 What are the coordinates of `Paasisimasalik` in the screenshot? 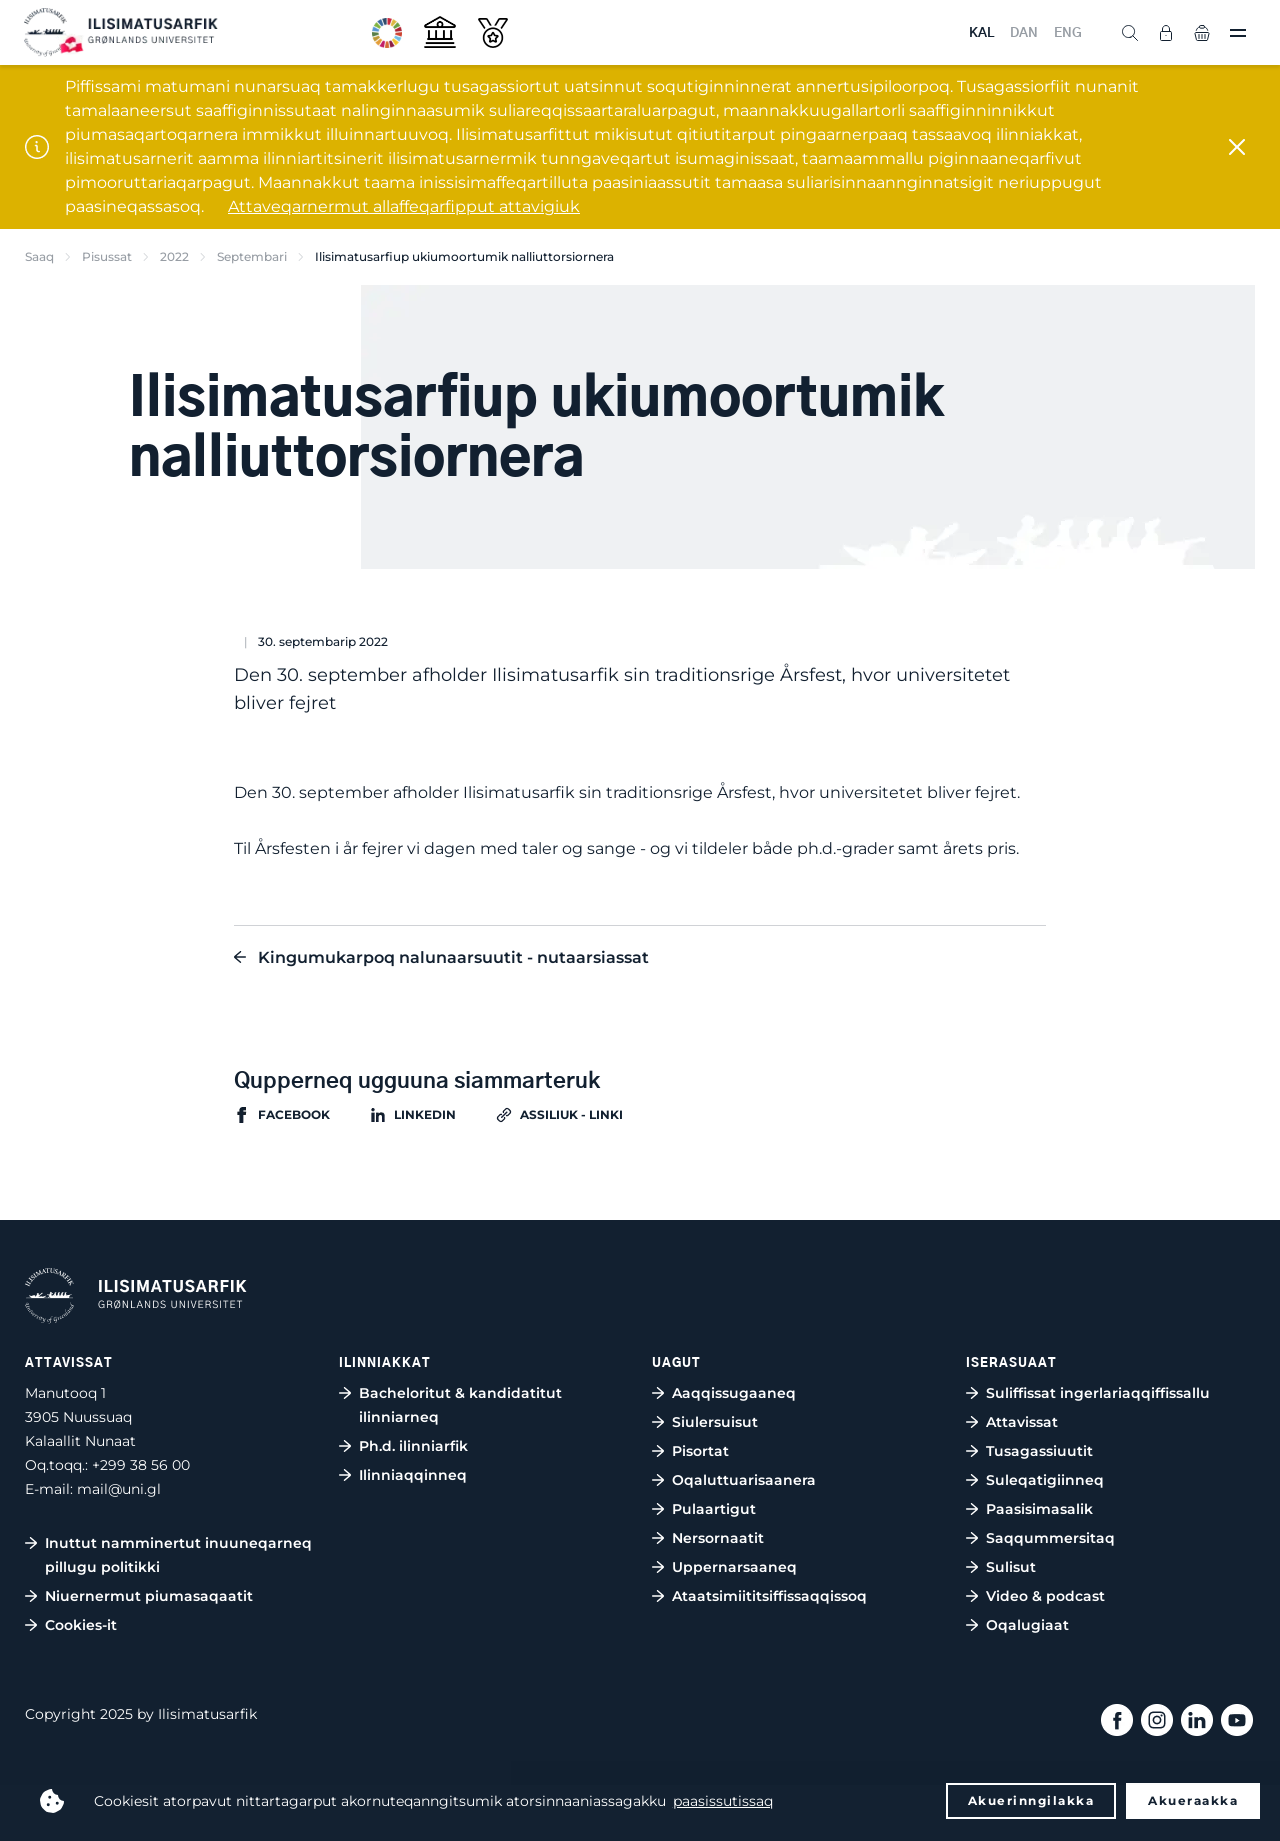 It's located at (1039, 1509).